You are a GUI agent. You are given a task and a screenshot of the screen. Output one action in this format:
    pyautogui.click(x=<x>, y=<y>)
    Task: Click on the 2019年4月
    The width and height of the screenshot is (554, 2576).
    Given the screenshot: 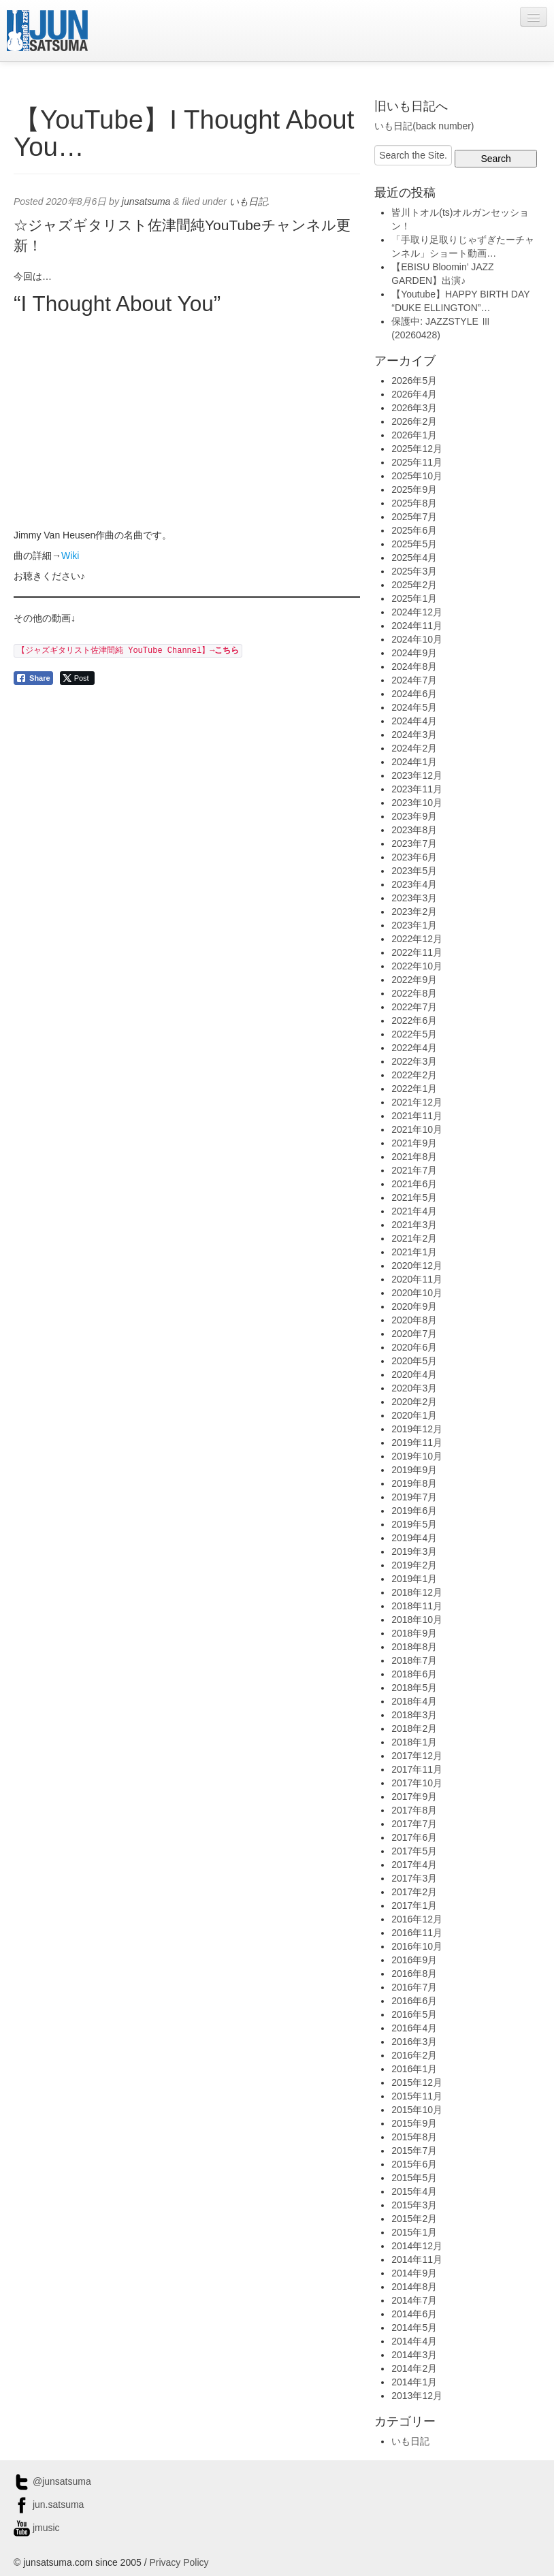 What is the action you would take?
    pyautogui.click(x=414, y=1537)
    